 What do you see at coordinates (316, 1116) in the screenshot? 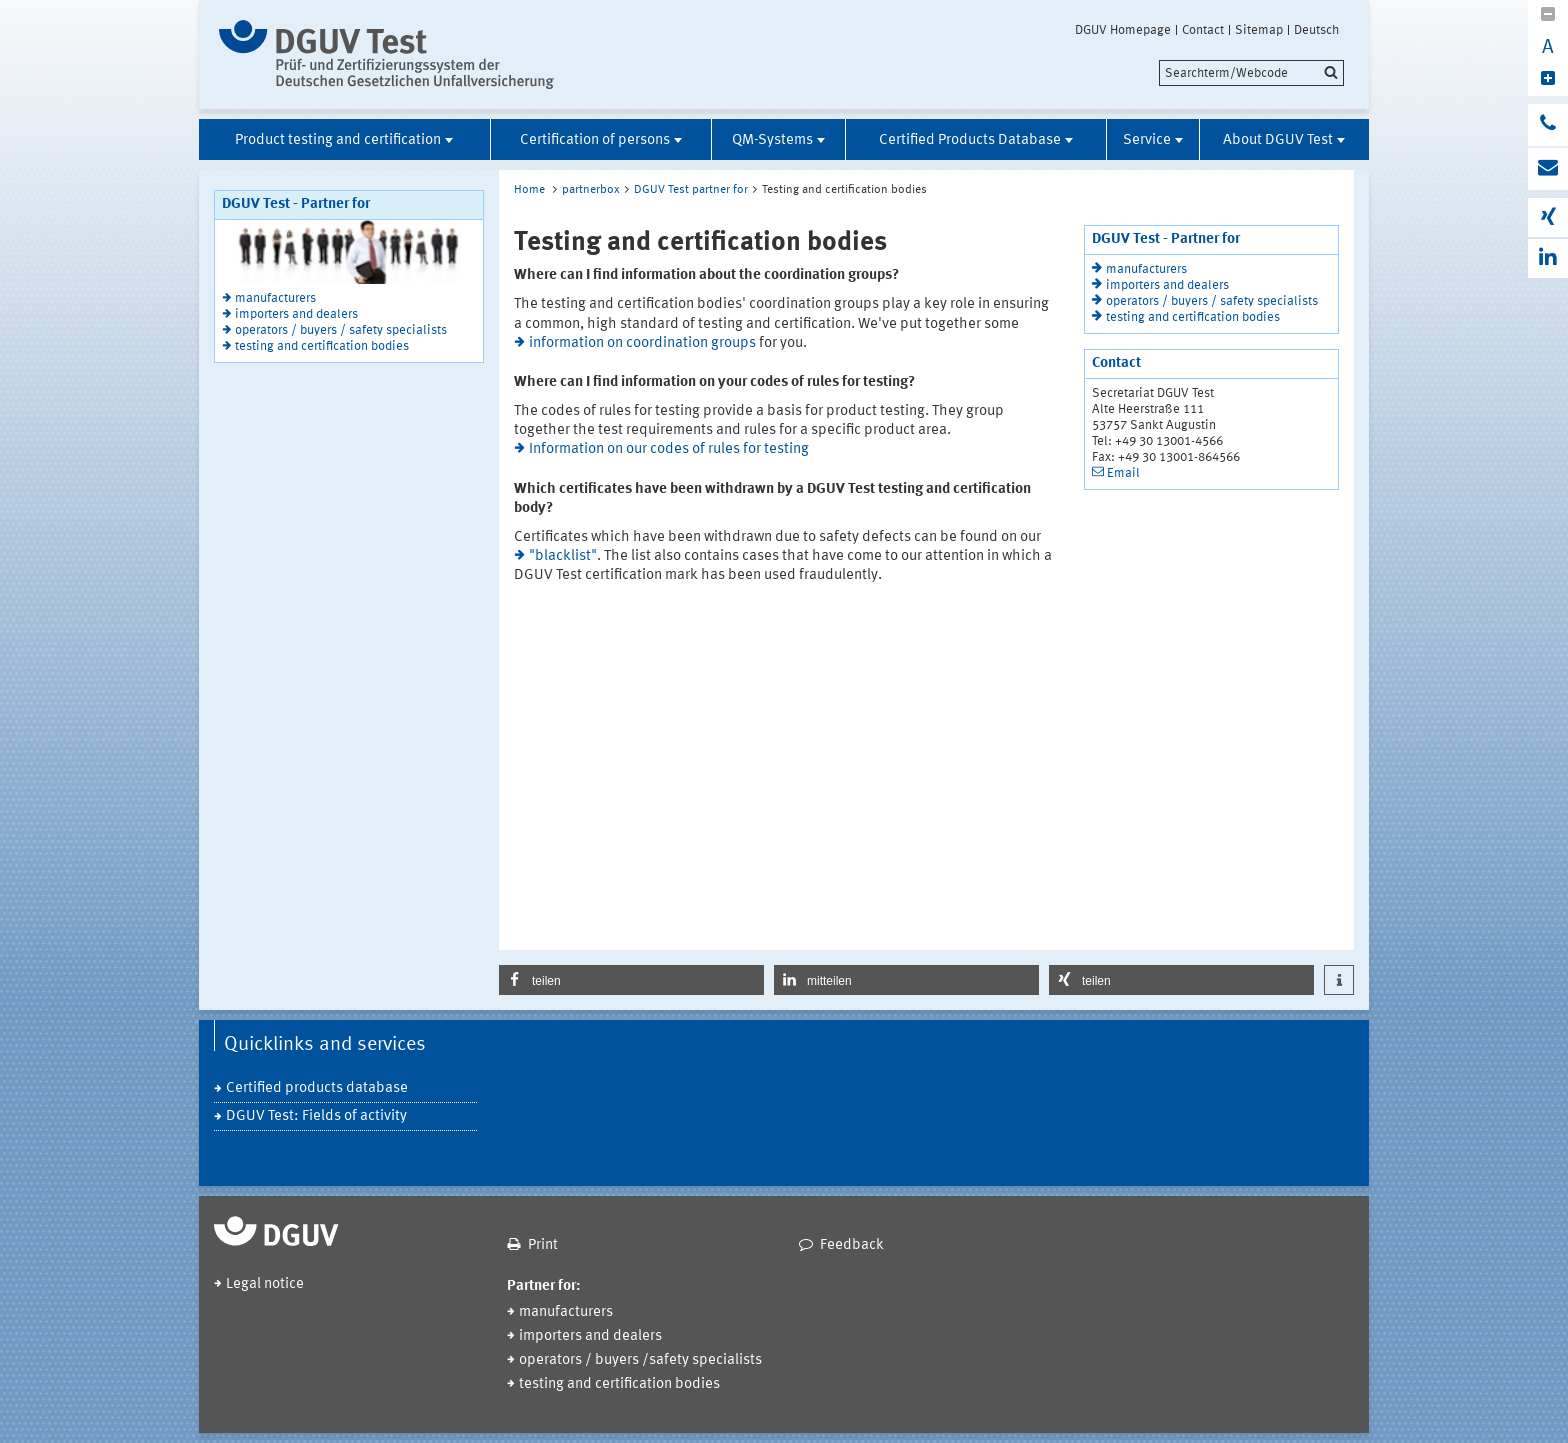
I see `DGUV Test: Fields of activity` at bounding box center [316, 1116].